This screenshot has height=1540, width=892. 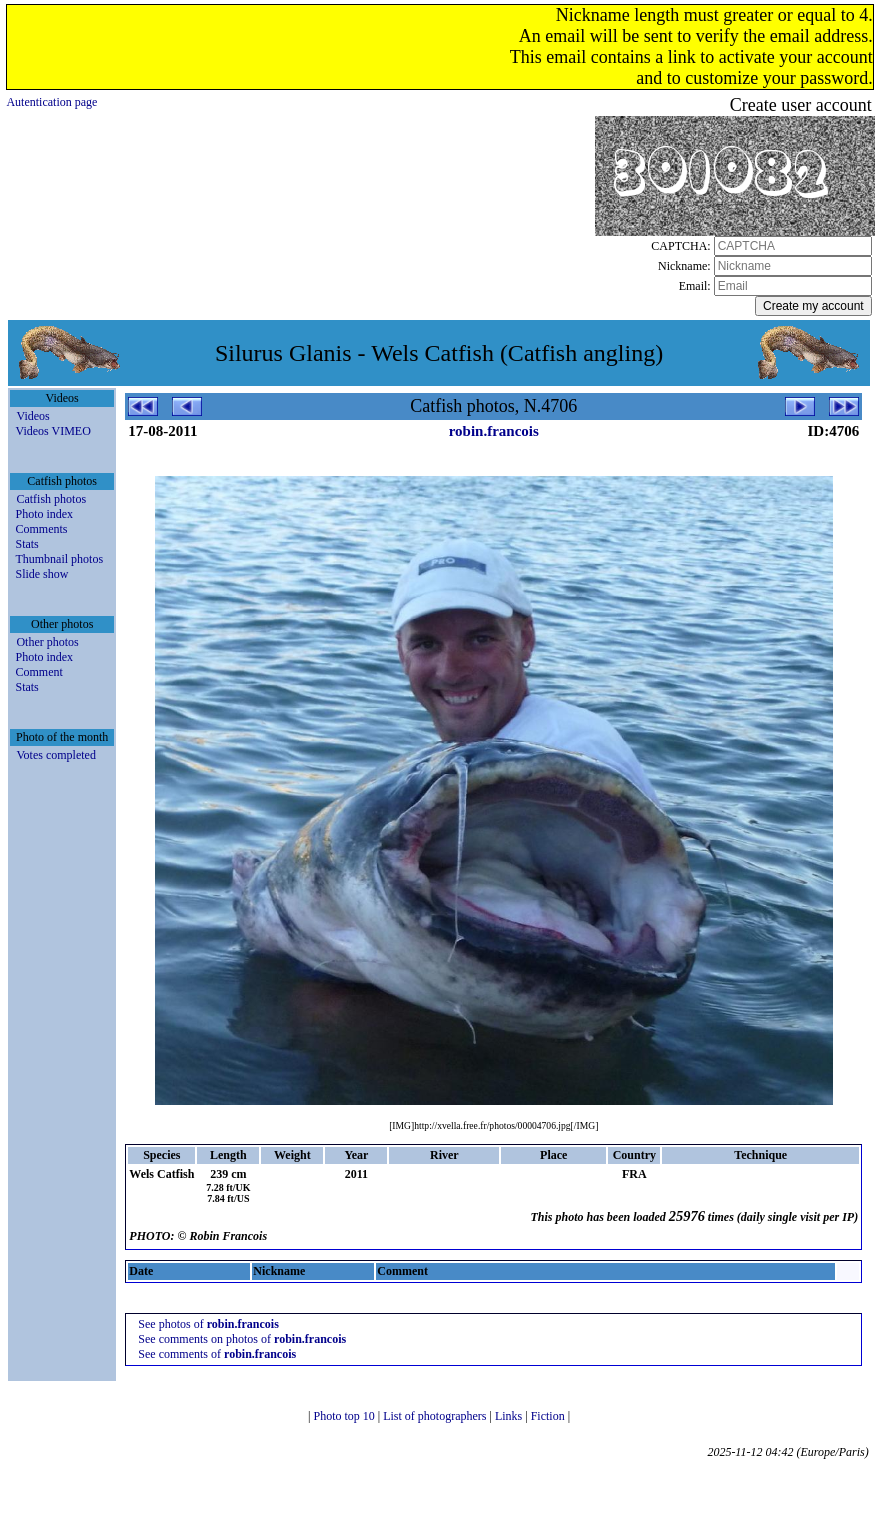 I want to click on Videos VIMEO, so click(x=52, y=431).